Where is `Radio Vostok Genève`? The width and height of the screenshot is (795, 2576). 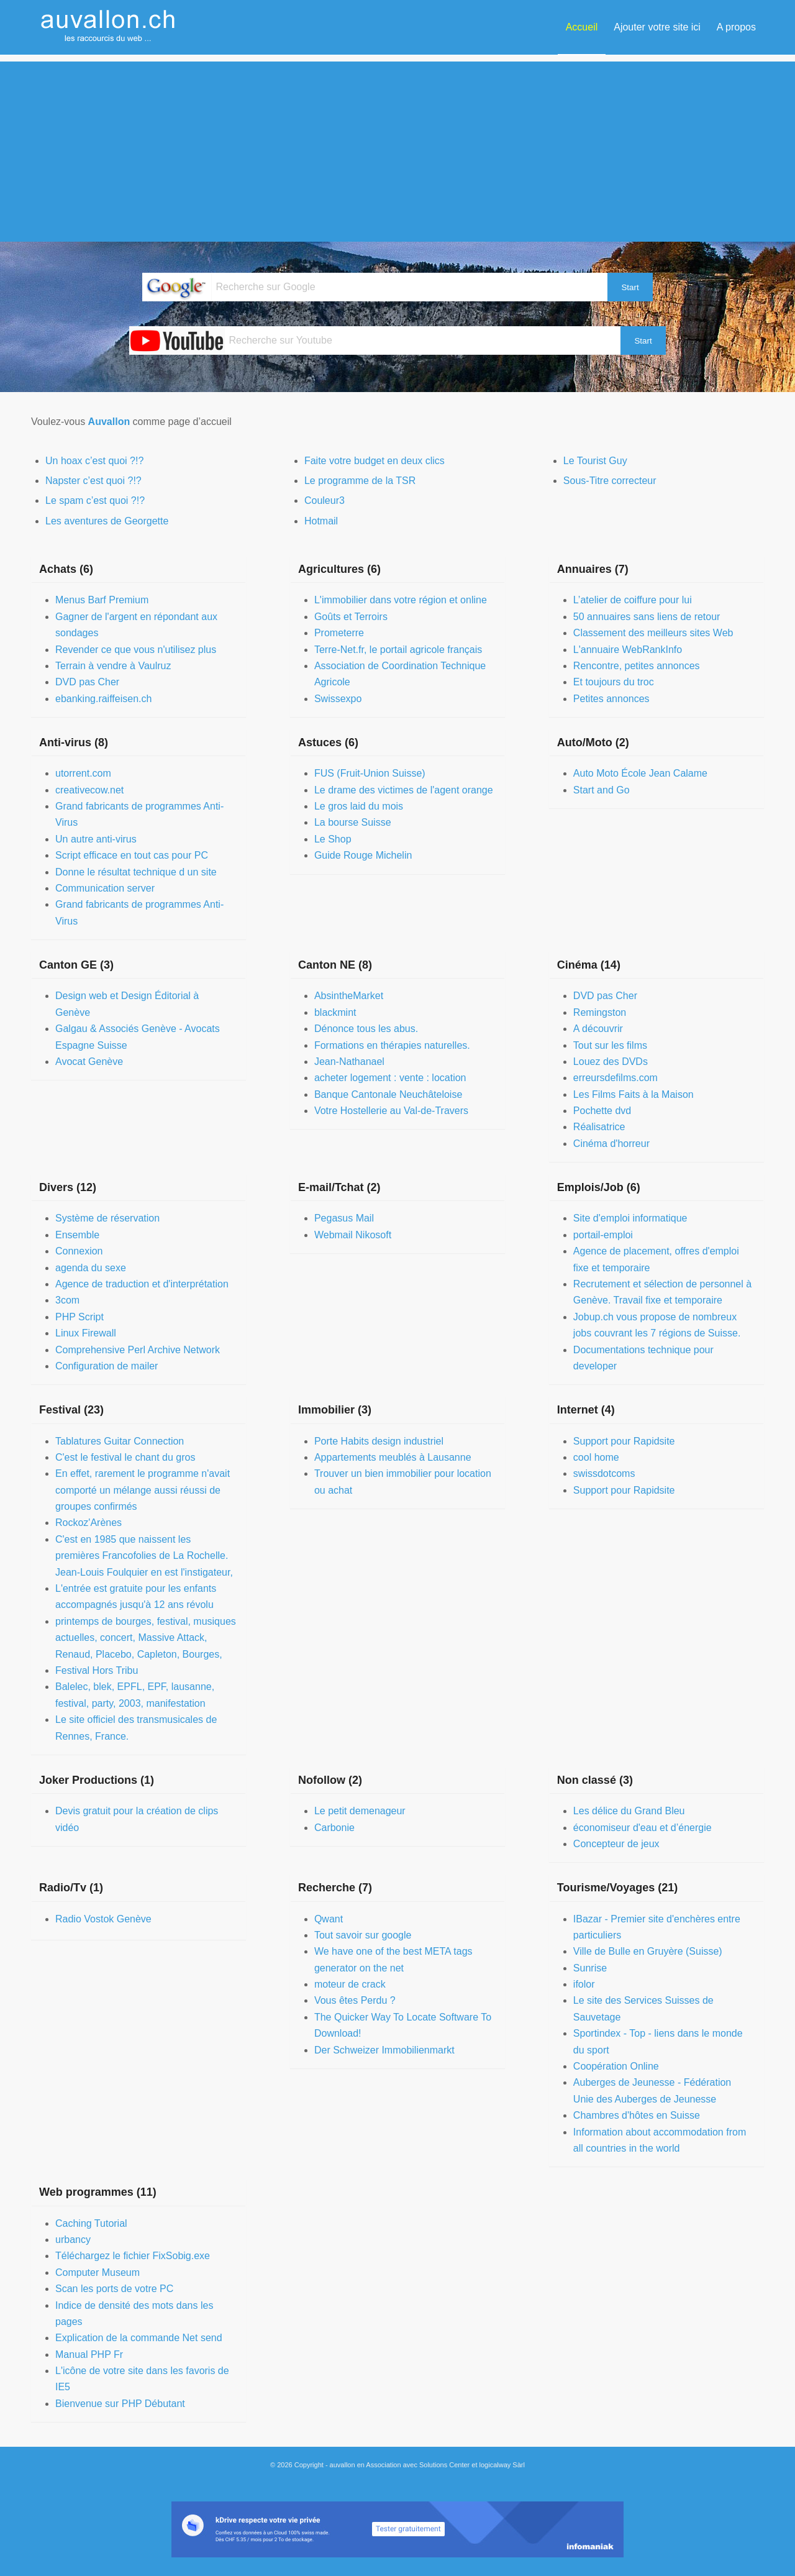
Radio Vostok Genève is located at coordinates (103, 1919).